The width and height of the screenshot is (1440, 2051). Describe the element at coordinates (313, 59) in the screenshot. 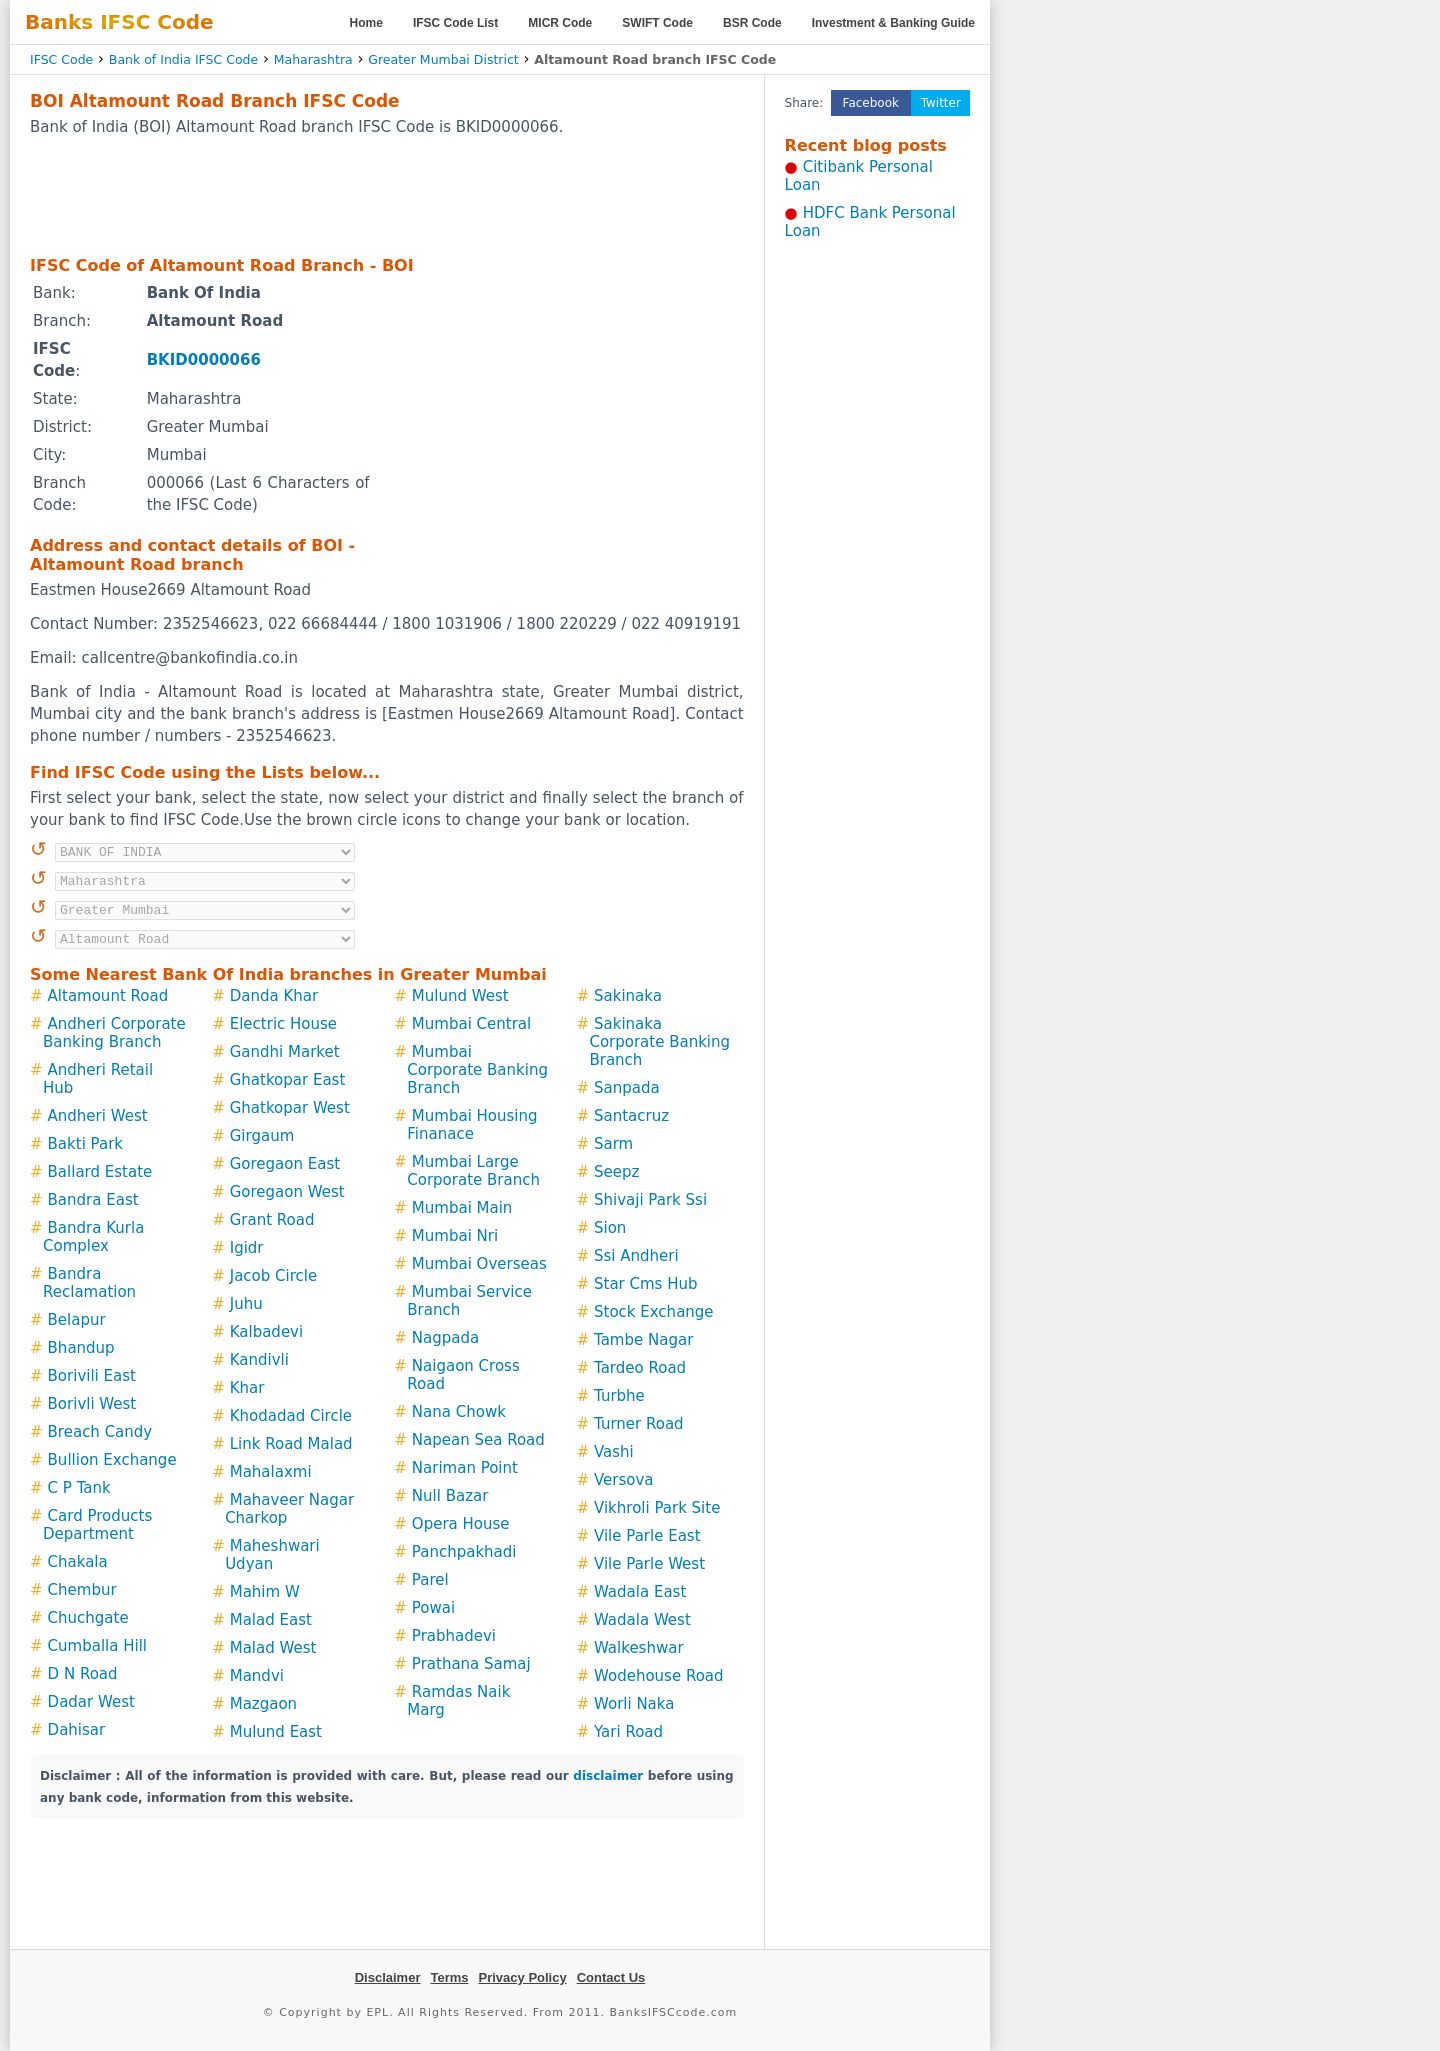

I see `Maharashtra` at that location.